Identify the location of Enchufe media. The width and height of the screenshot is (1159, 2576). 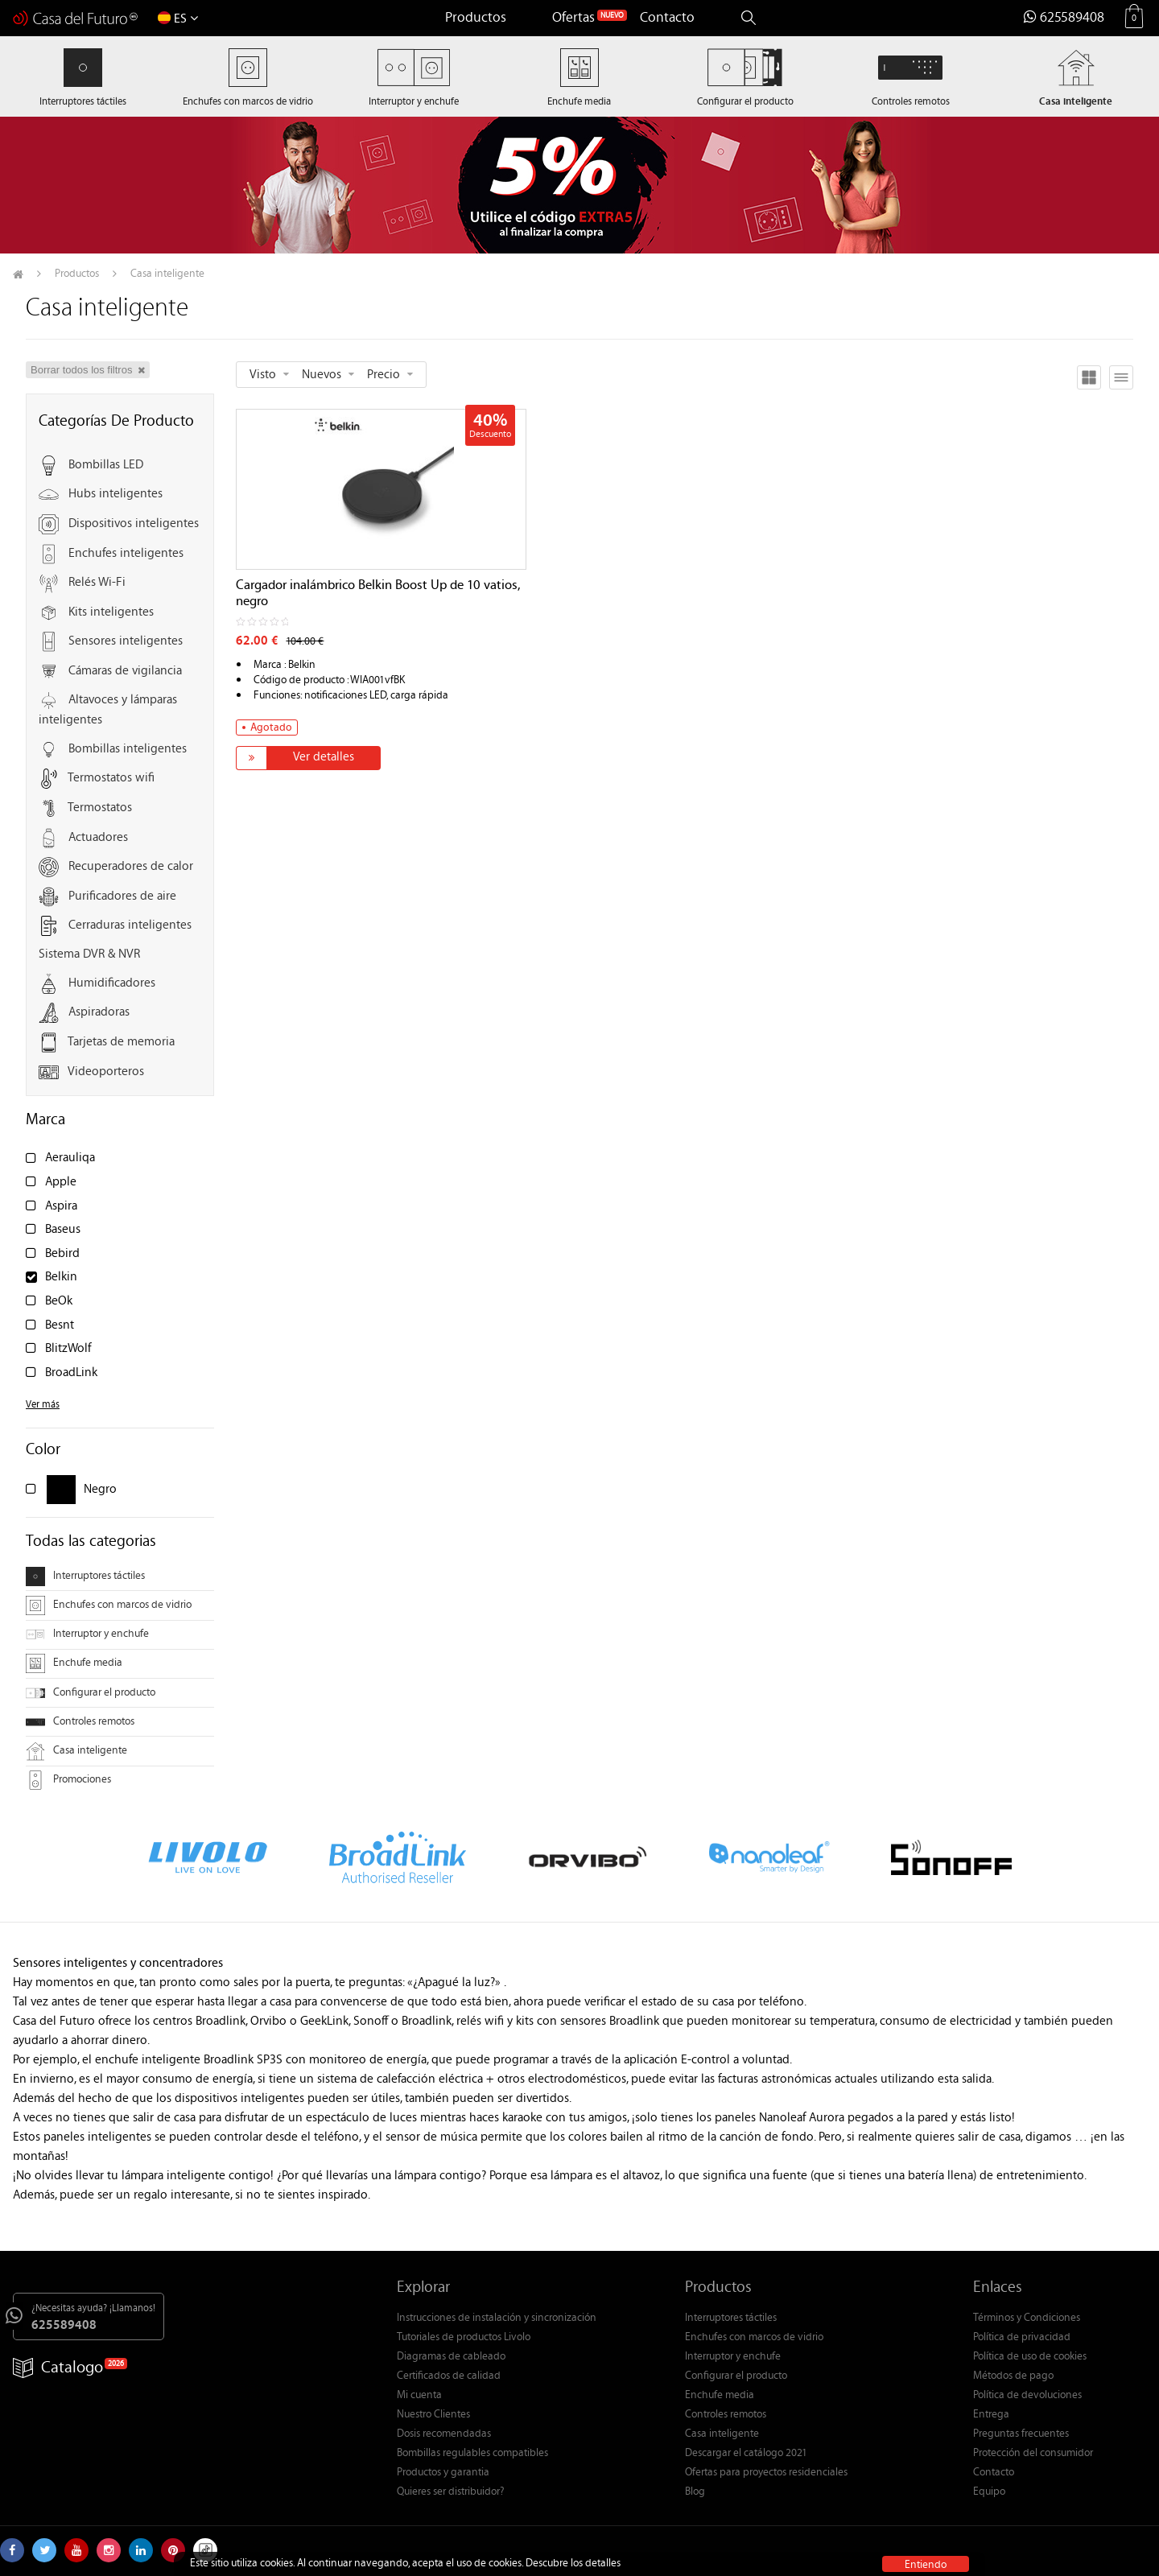
(74, 1663).